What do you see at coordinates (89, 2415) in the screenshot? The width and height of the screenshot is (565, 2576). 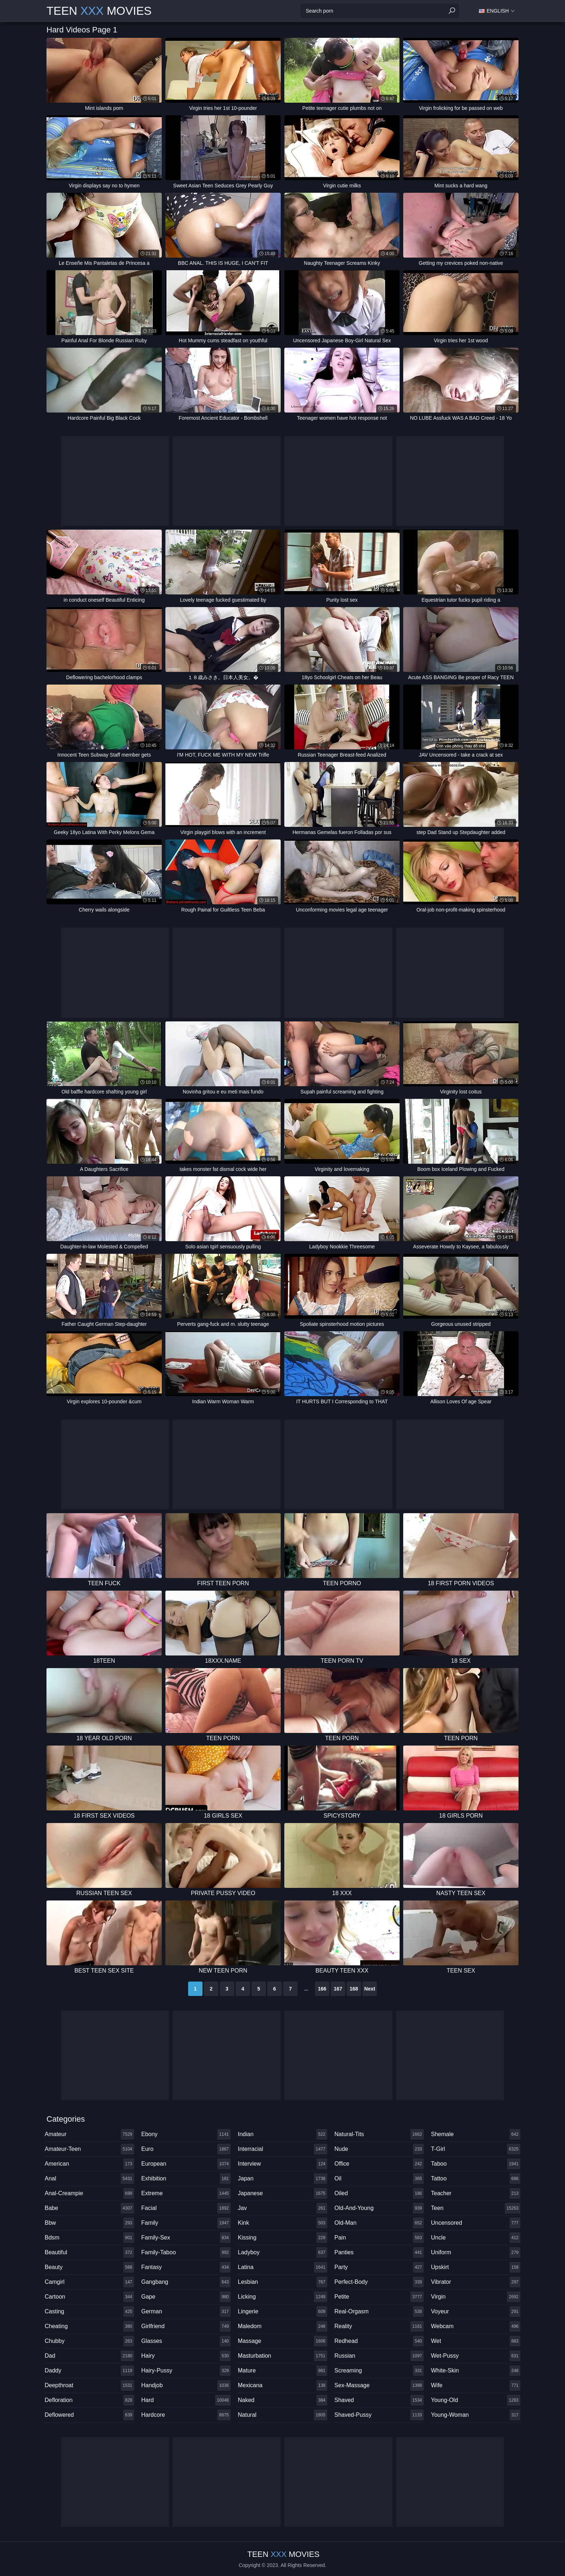 I see `deflowered` at bounding box center [89, 2415].